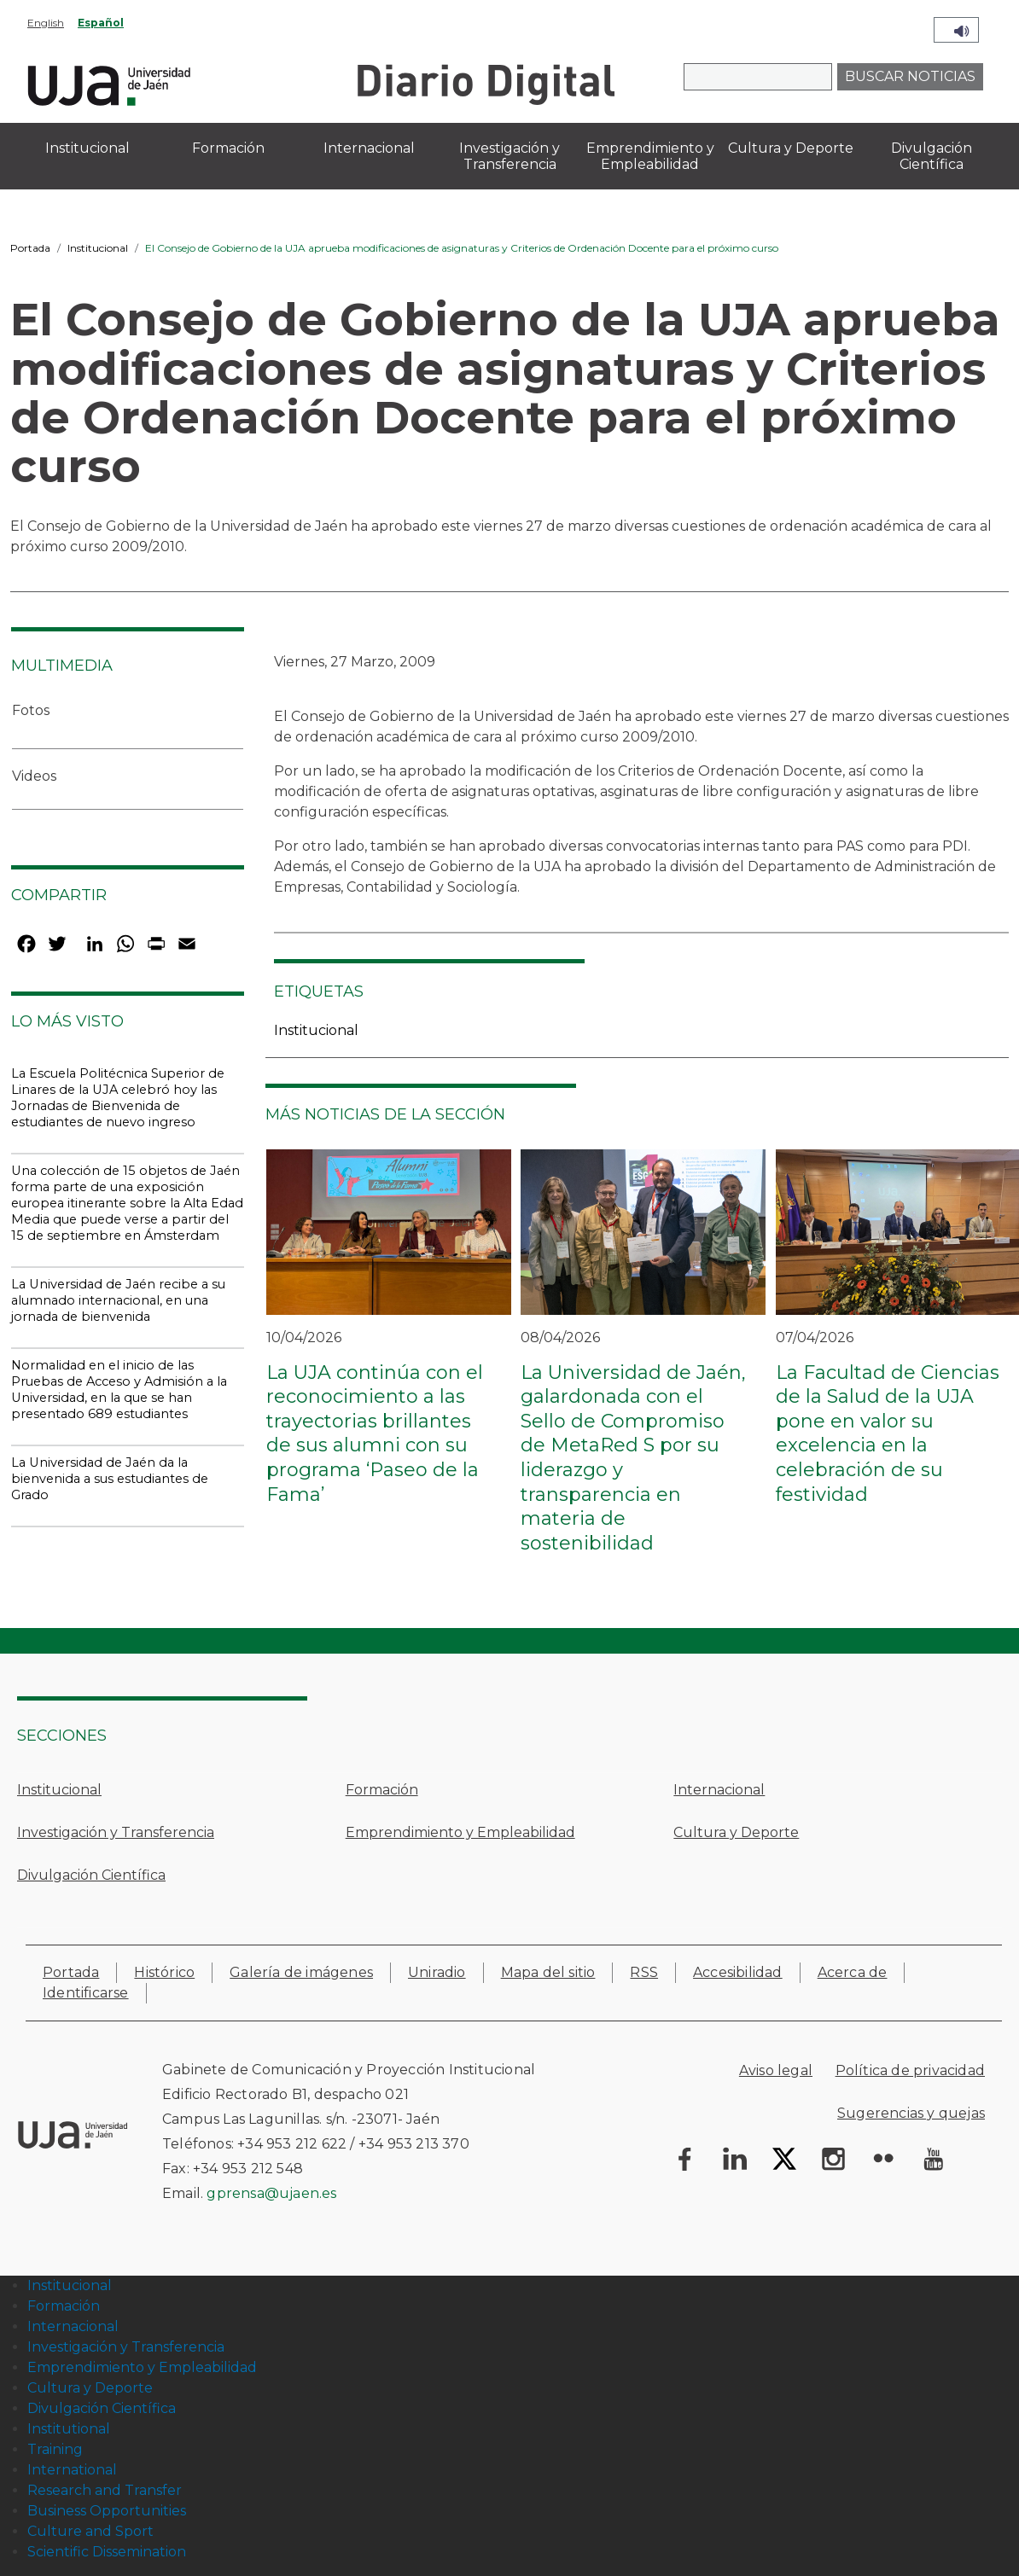 Image resolution: width=1019 pixels, height=2576 pixels. I want to click on Galería de imágenes, so click(301, 1972).